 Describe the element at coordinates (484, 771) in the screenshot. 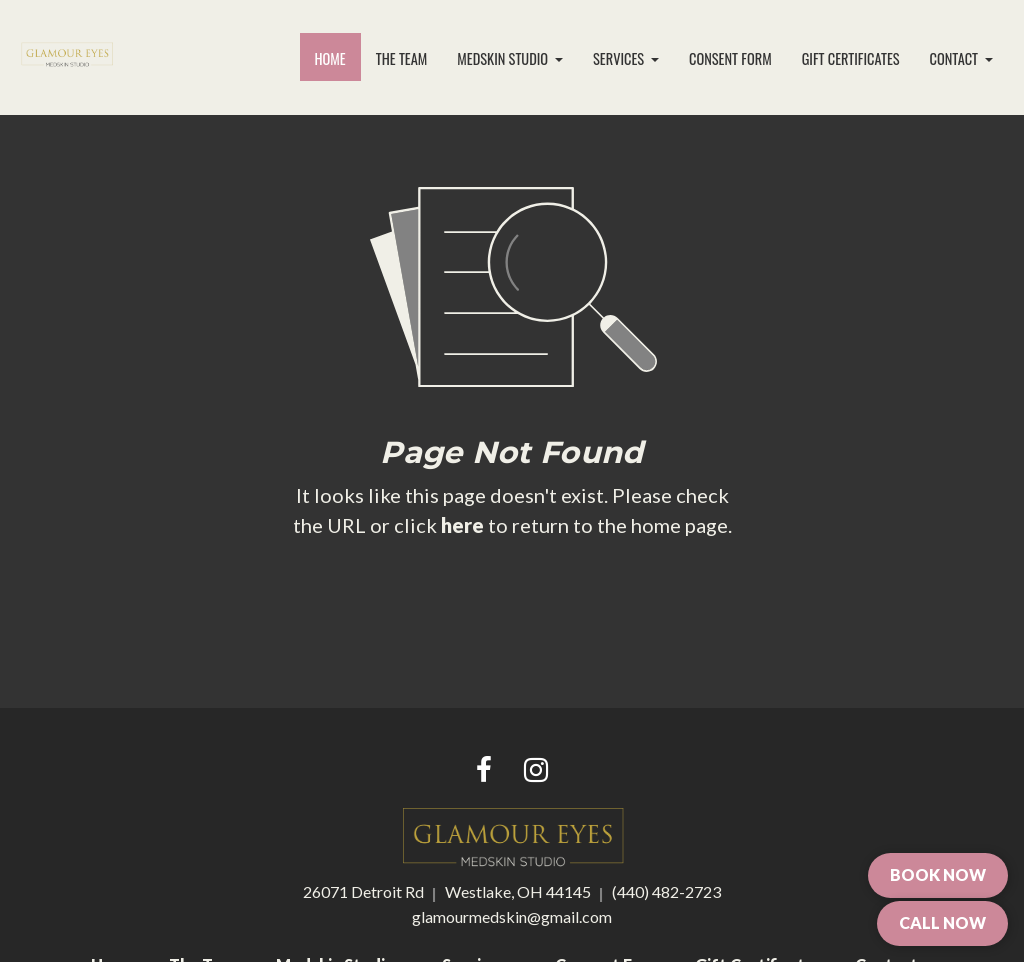

I see `[Facebook link]` at that location.